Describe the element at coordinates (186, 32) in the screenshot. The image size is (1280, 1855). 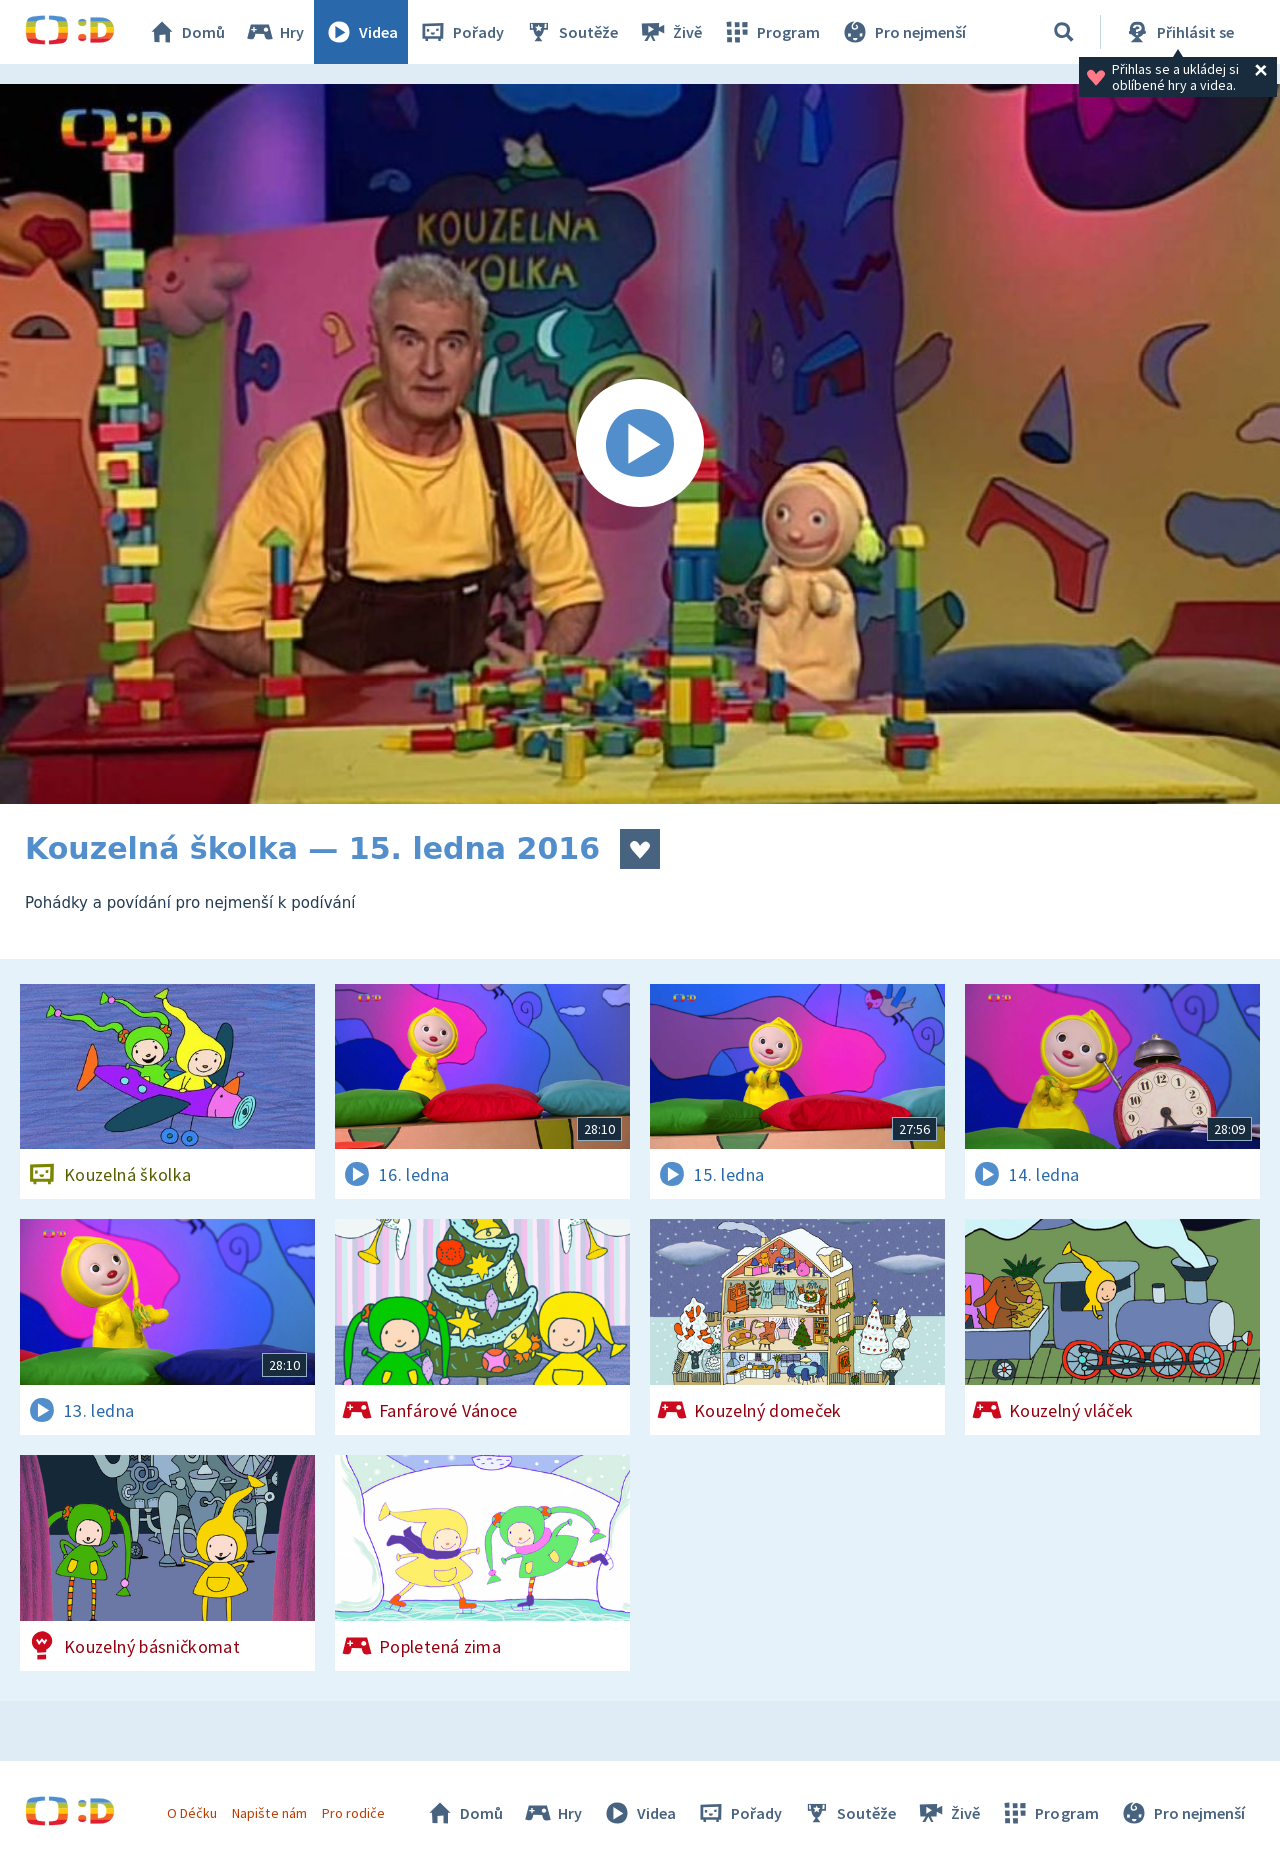
I see `Domů` at that location.